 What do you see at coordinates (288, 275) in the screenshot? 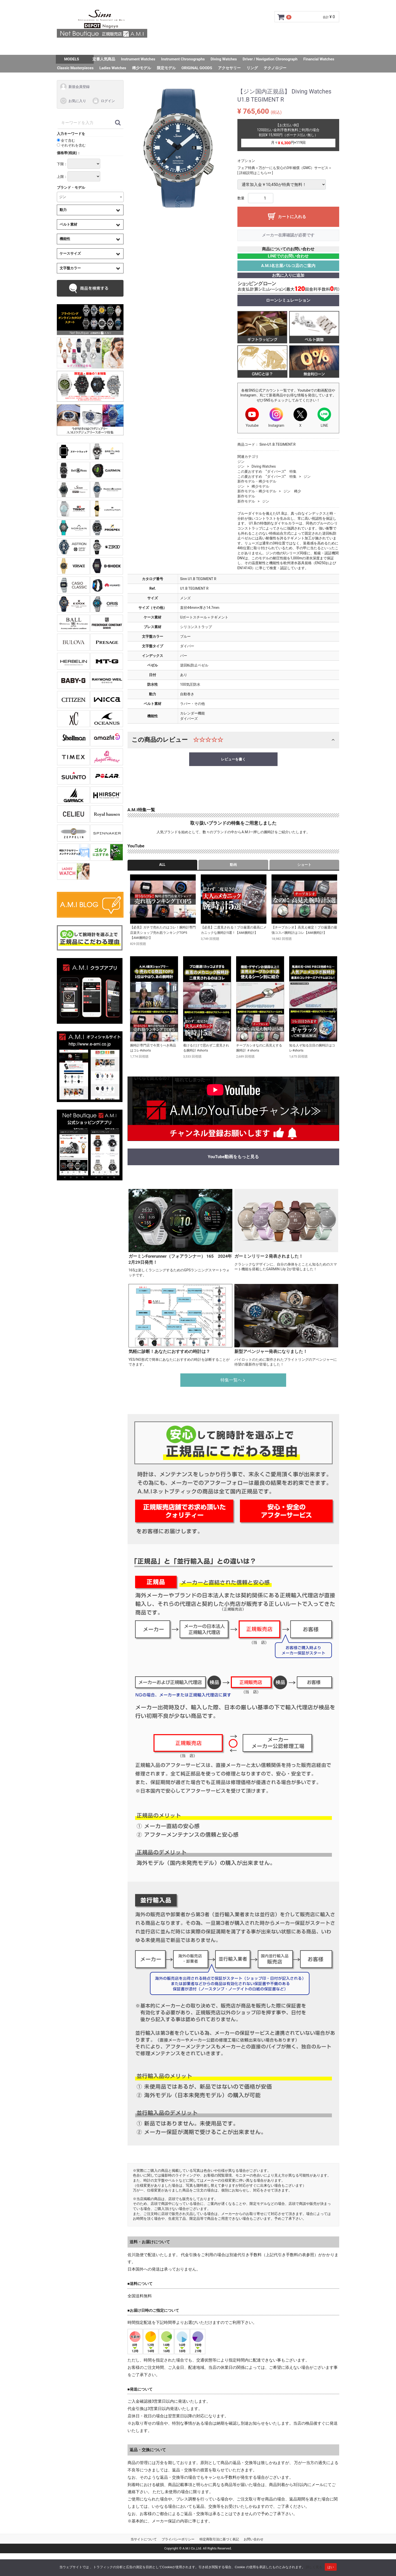
I see `お気に入りに追加` at bounding box center [288, 275].